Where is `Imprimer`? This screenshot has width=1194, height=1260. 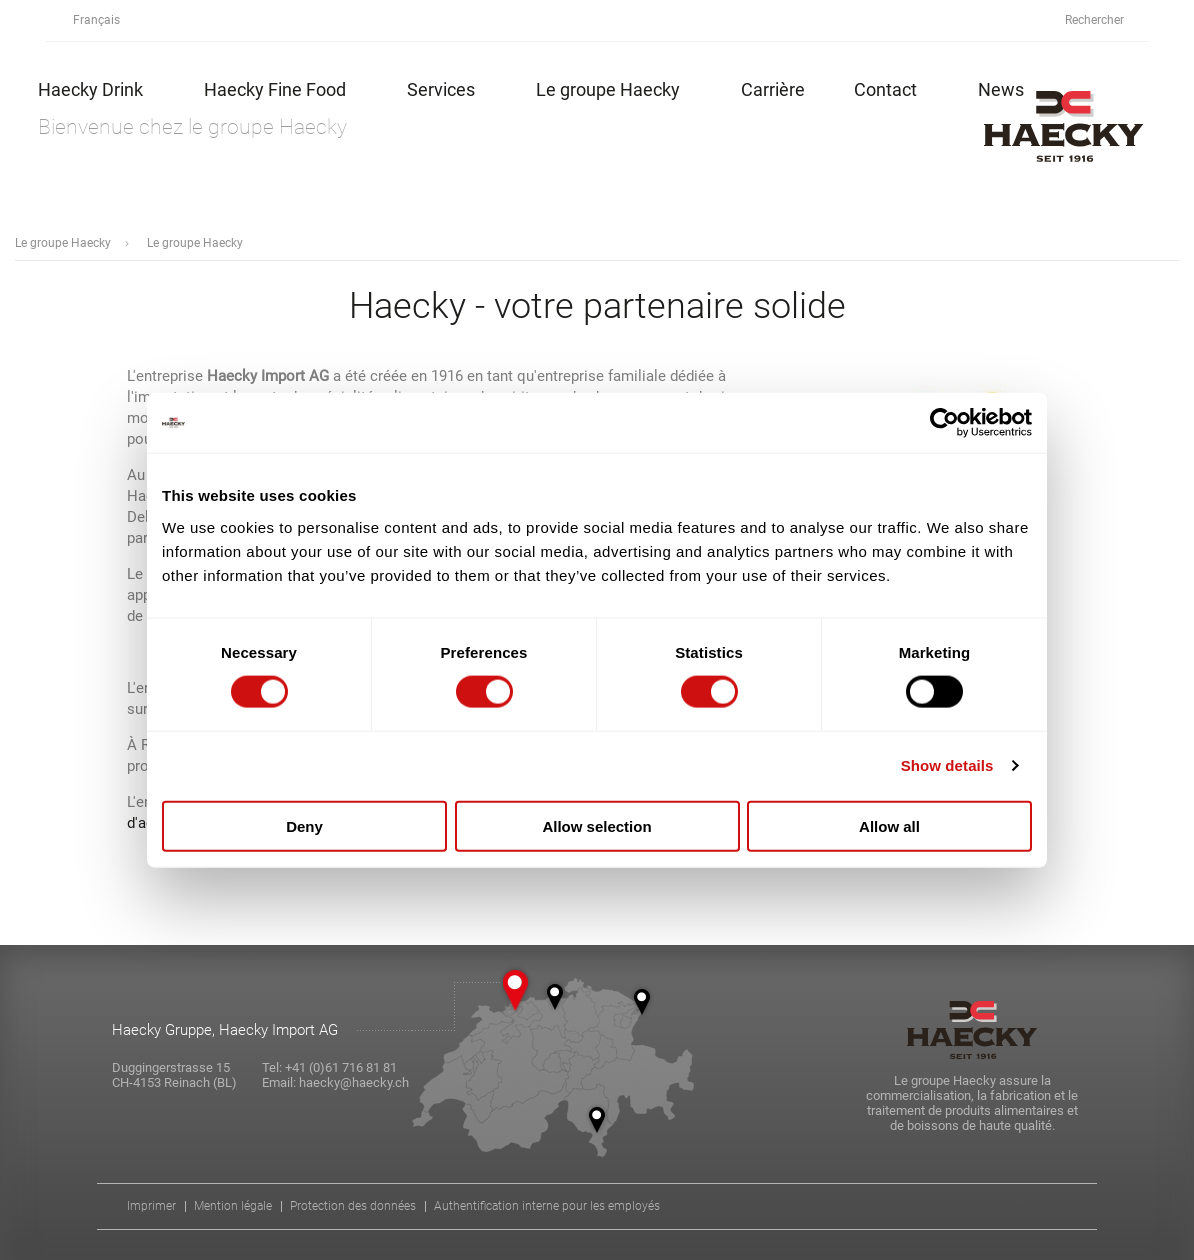 Imprimer is located at coordinates (151, 1206).